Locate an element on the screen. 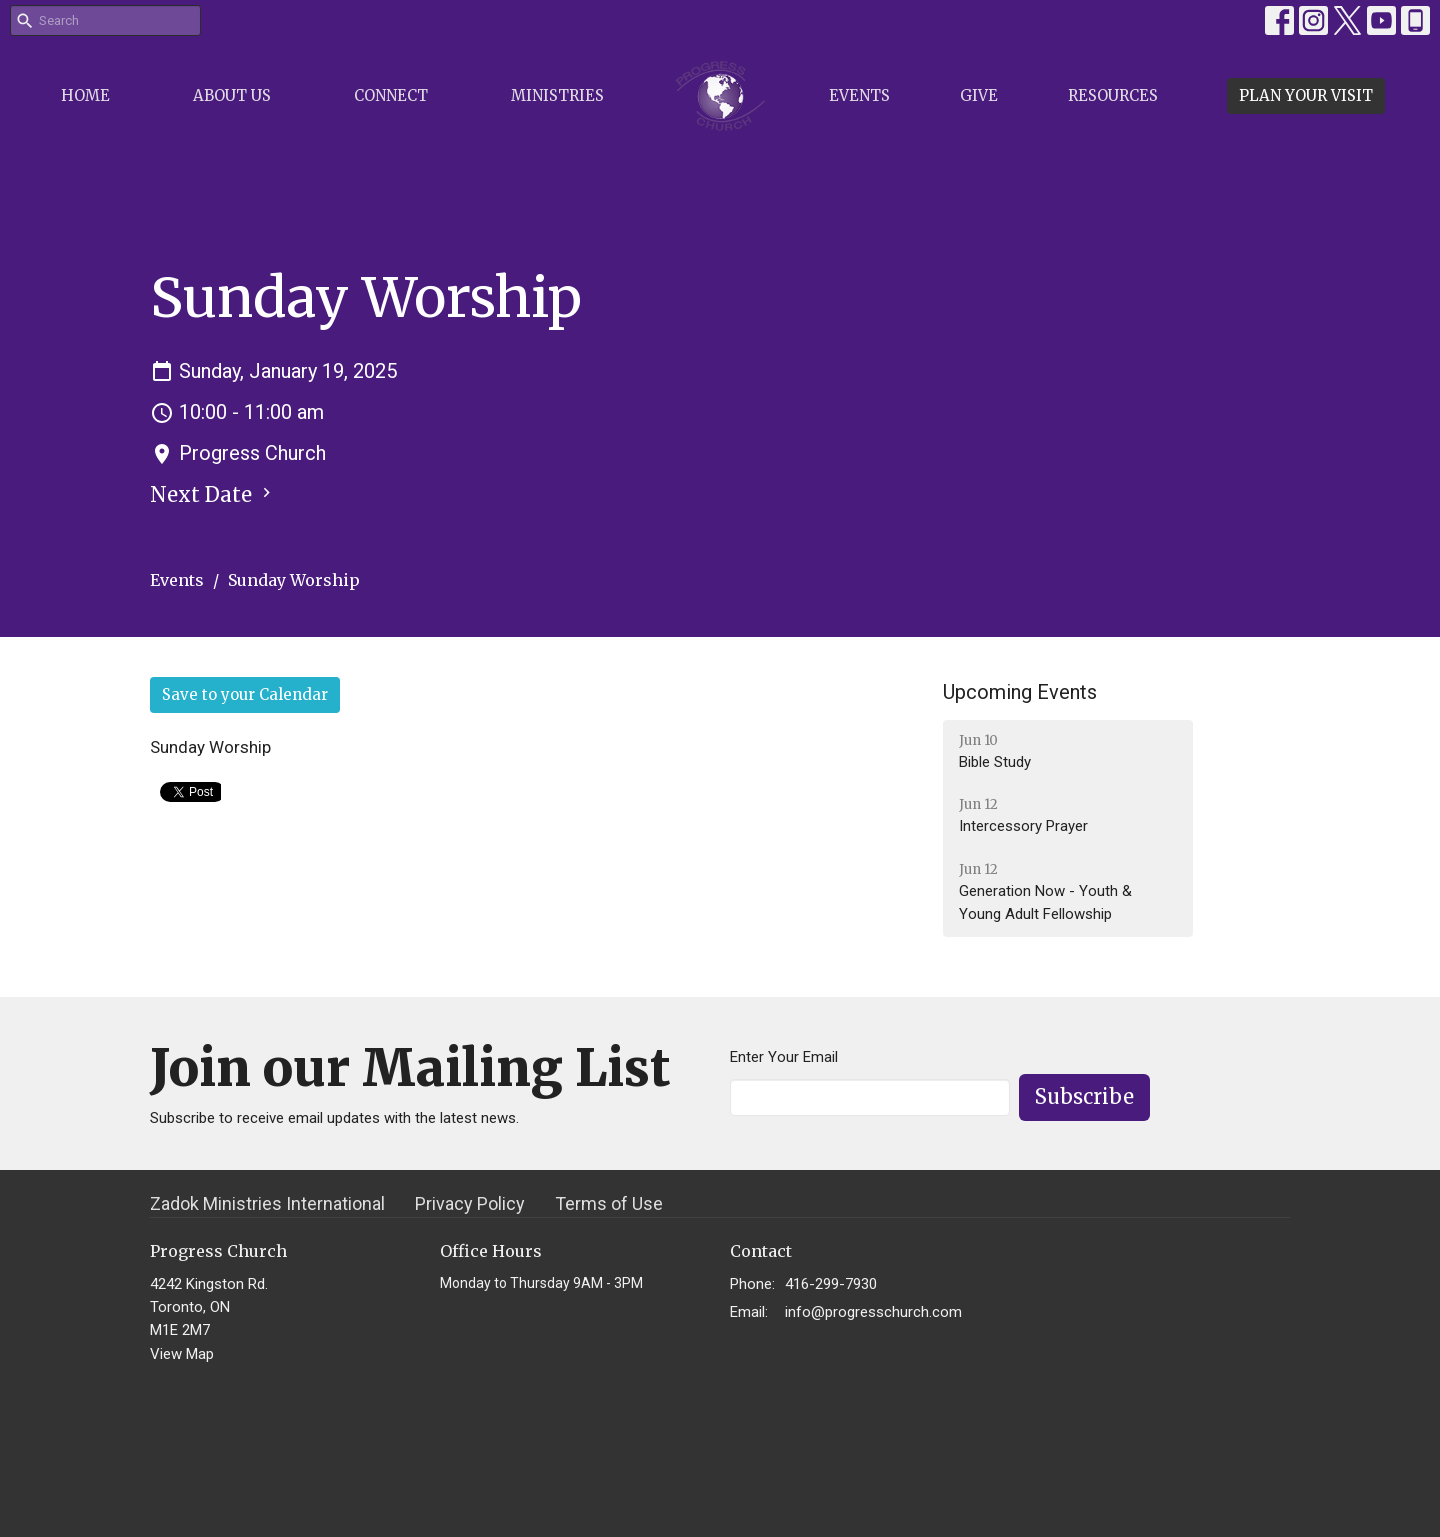  Events is located at coordinates (859, 95).